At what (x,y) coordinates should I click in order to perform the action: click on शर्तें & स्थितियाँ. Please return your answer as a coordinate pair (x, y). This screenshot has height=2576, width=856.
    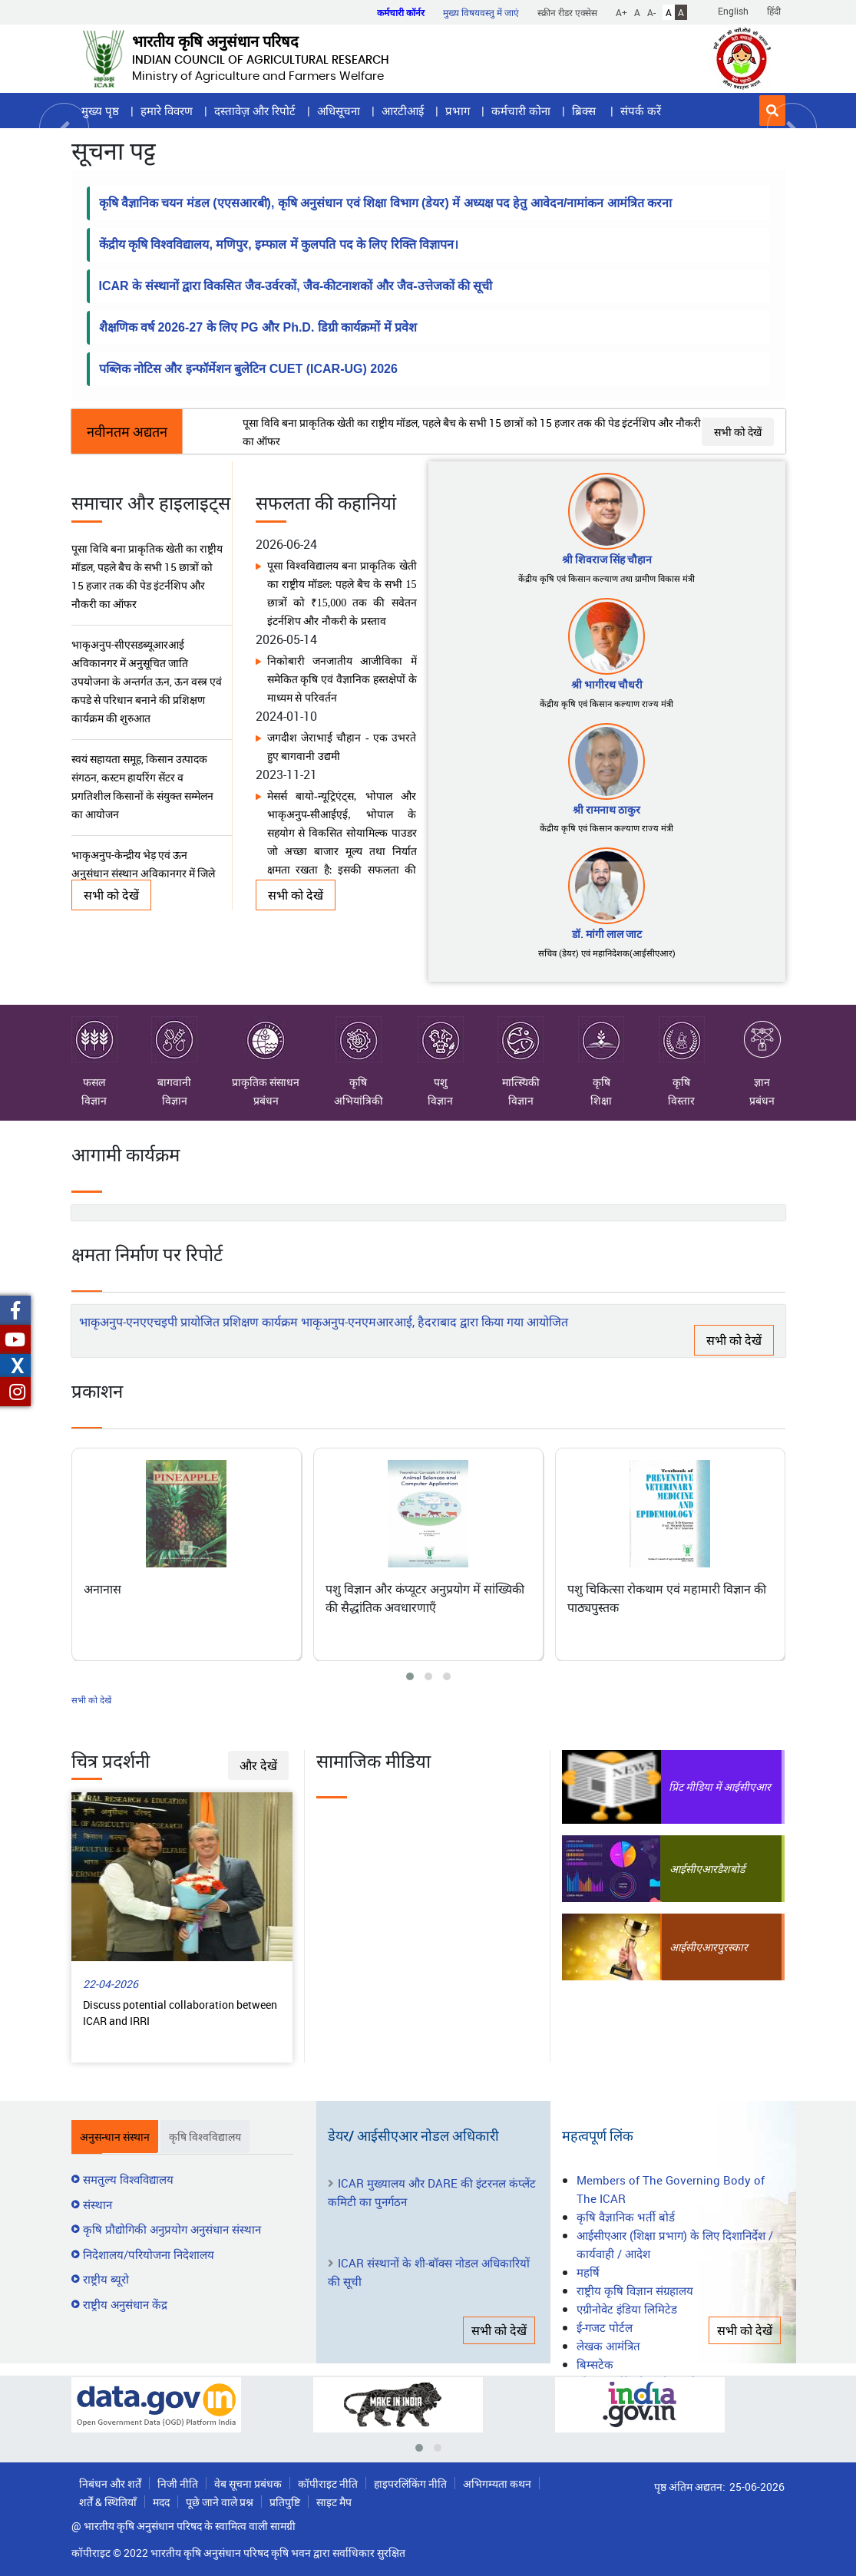
    Looking at the image, I should click on (108, 2502).